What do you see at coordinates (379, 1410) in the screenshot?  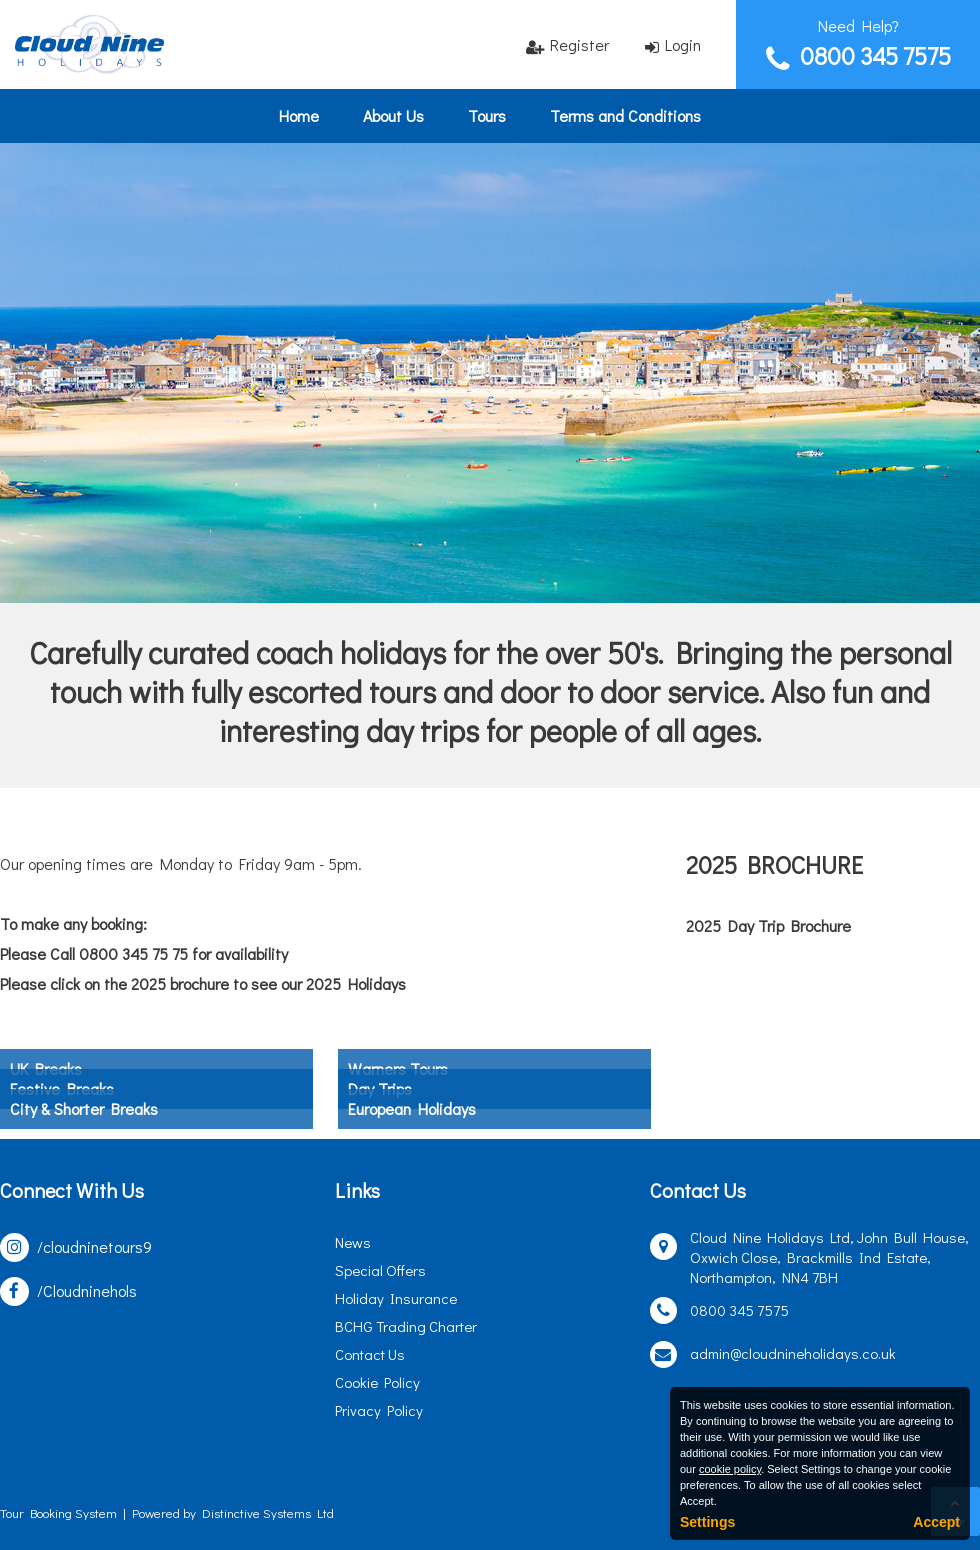 I see `Privacy Policy` at bounding box center [379, 1410].